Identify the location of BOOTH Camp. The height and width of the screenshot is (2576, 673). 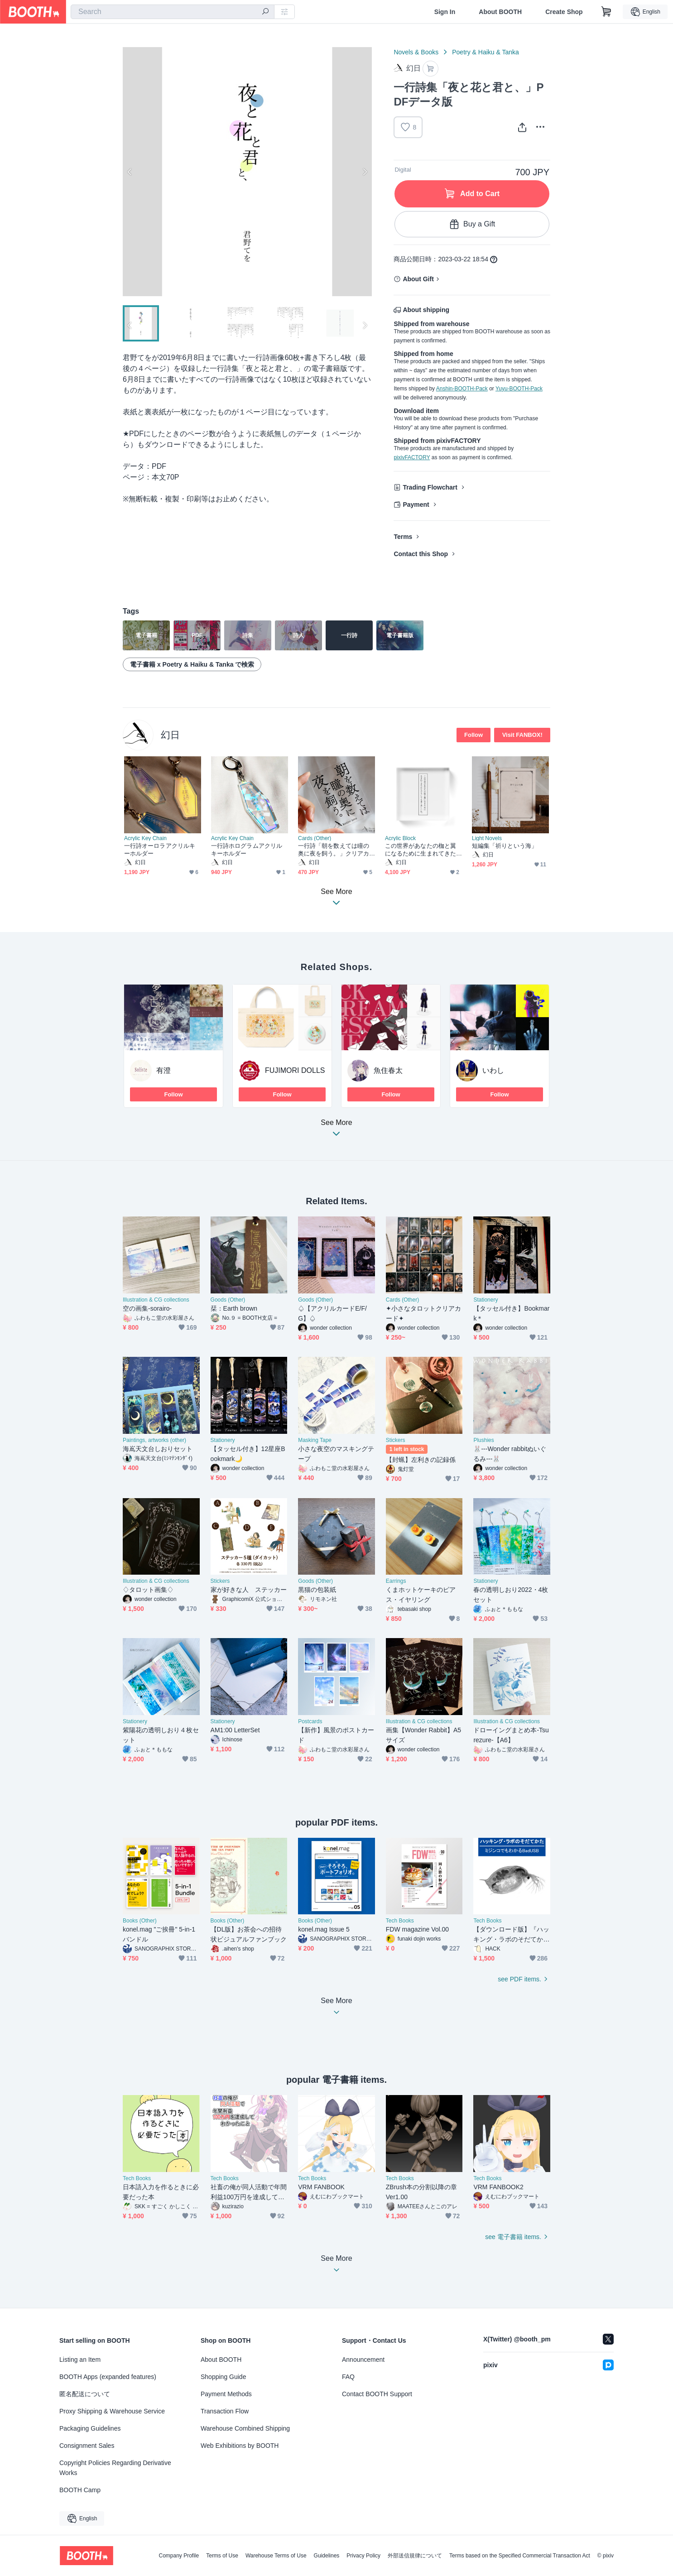
(80, 2490).